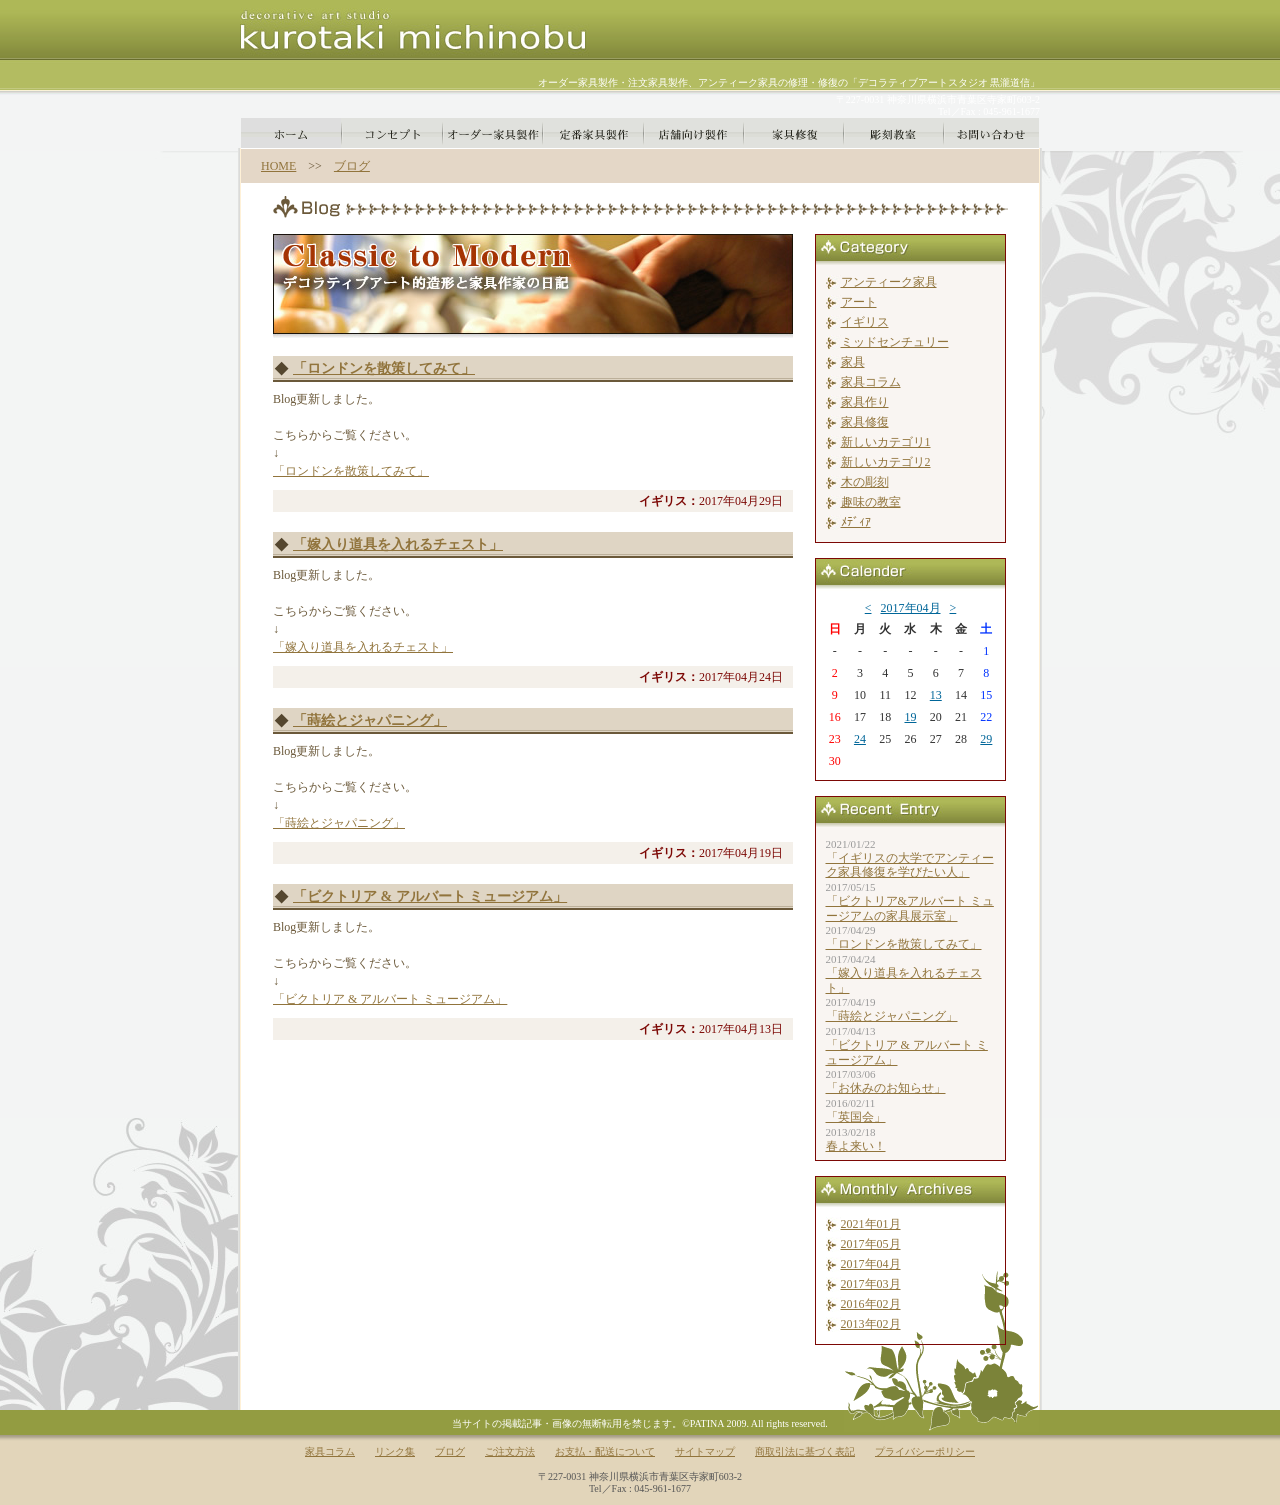  What do you see at coordinates (911, 608) in the screenshot?
I see `2017年04月` at bounding box center [911, 608].